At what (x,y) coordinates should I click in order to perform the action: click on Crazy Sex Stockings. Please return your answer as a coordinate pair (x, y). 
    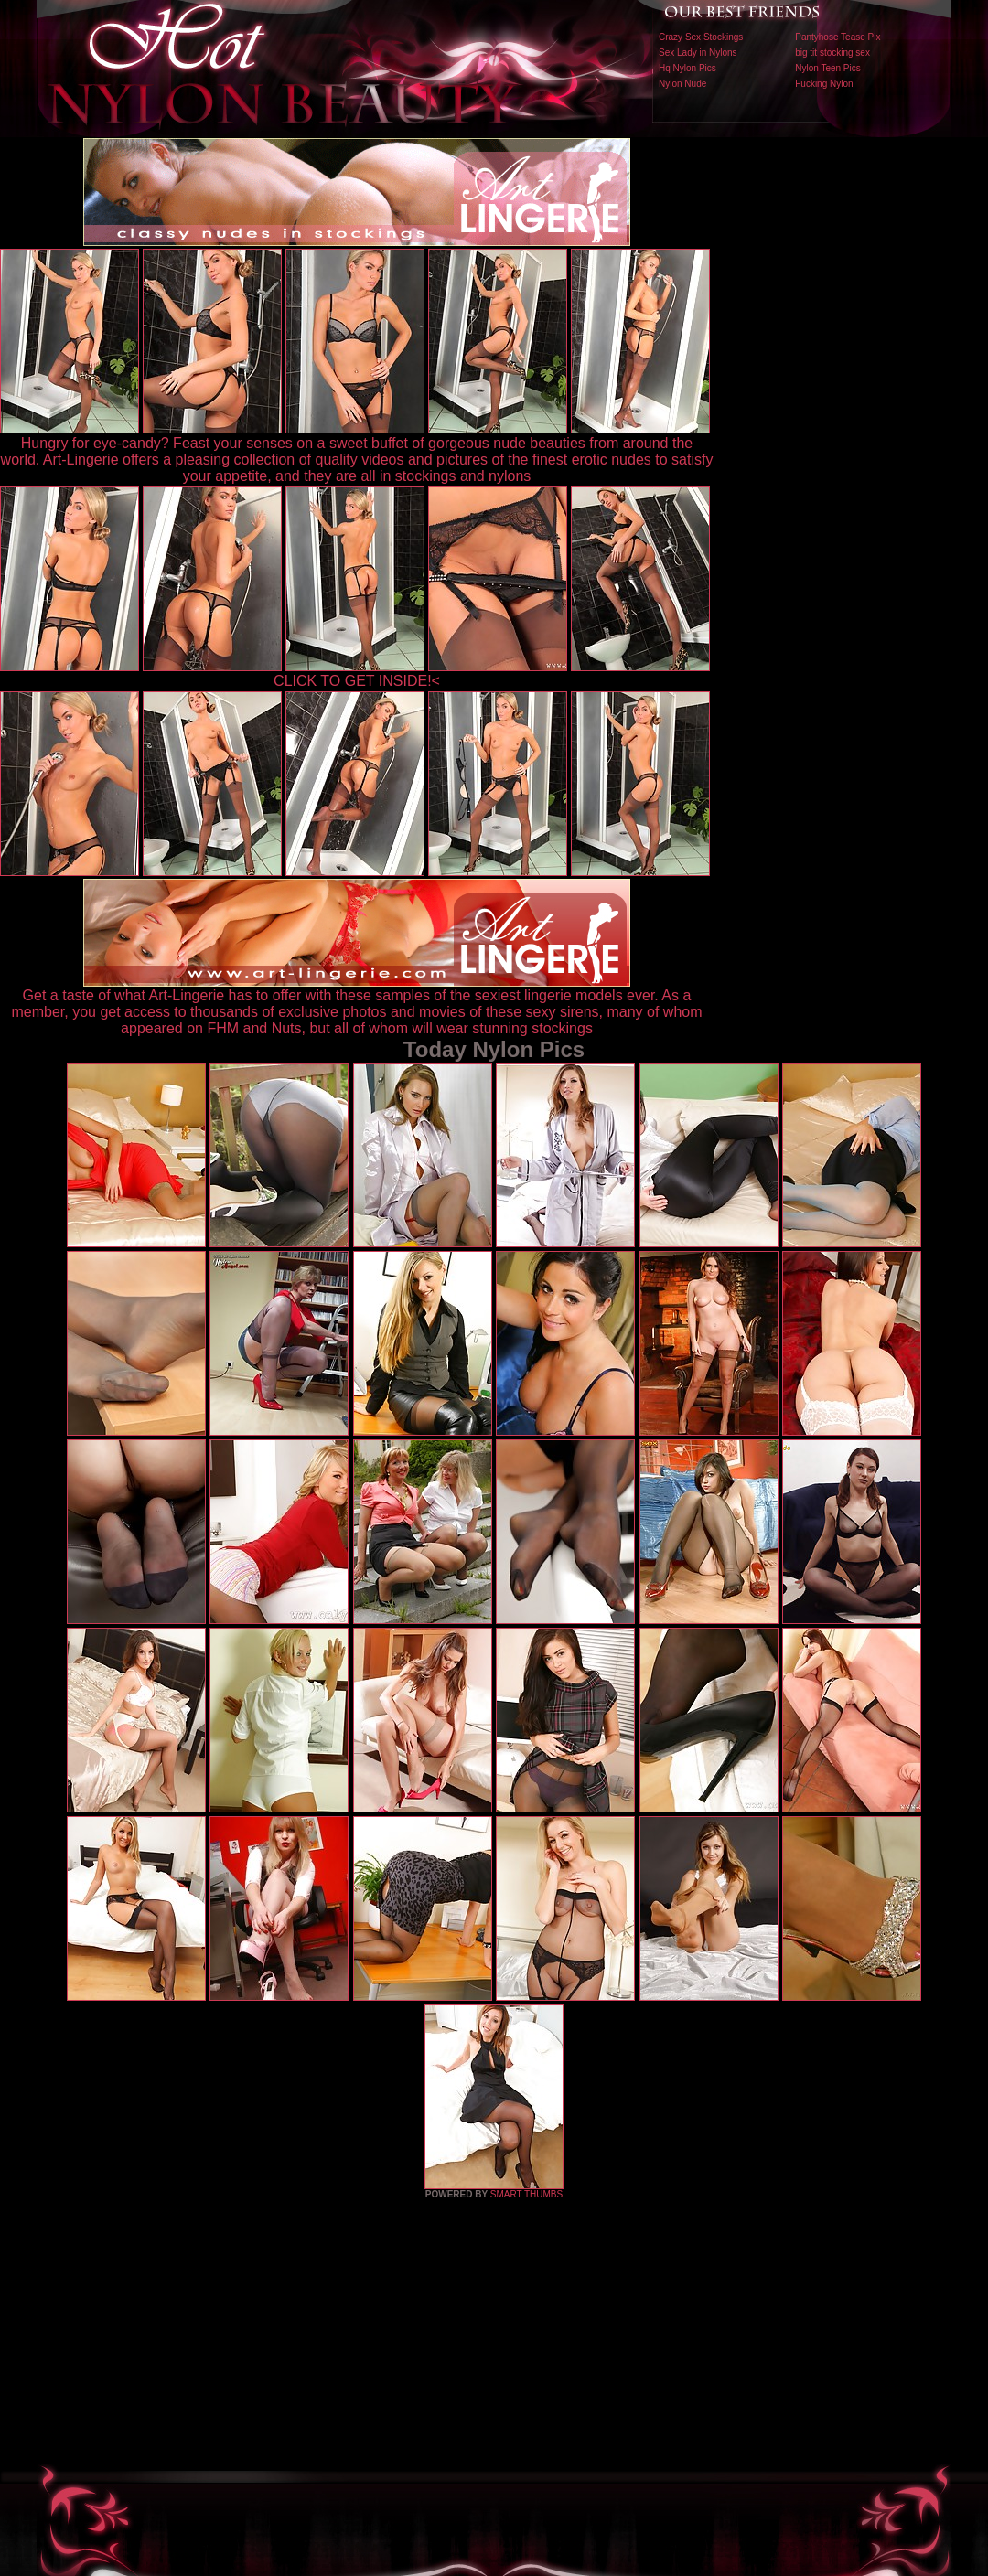
    Looking at the image, I should click on (701, 37).